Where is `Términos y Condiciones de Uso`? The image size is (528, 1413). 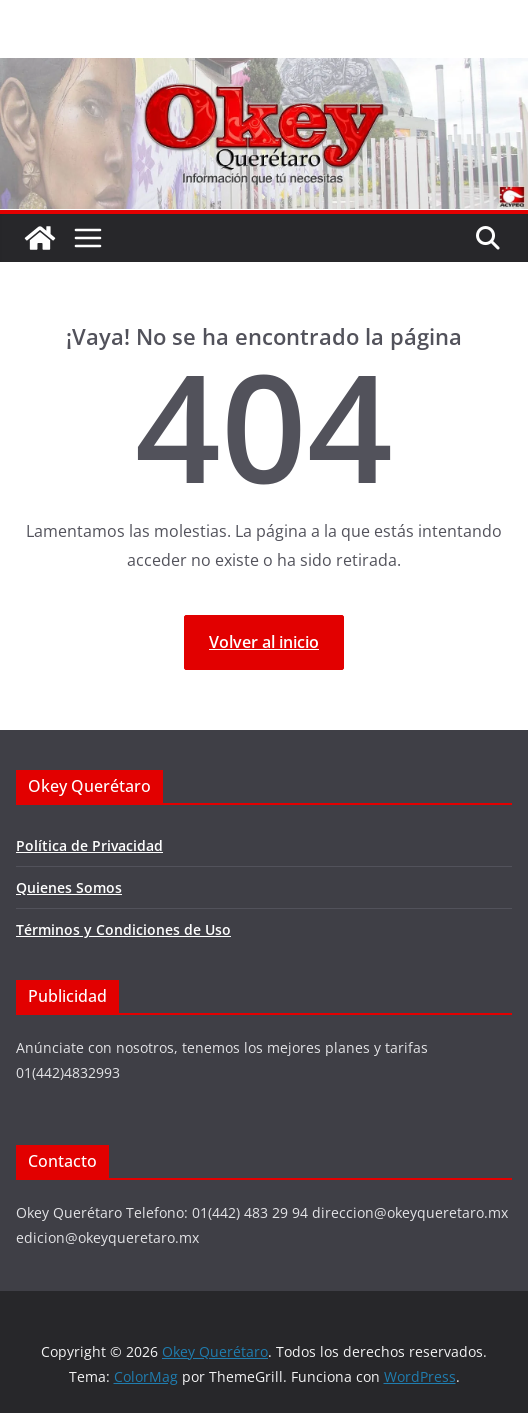 Términos y Condiciones de Uso is located at coordinates (123, 929).